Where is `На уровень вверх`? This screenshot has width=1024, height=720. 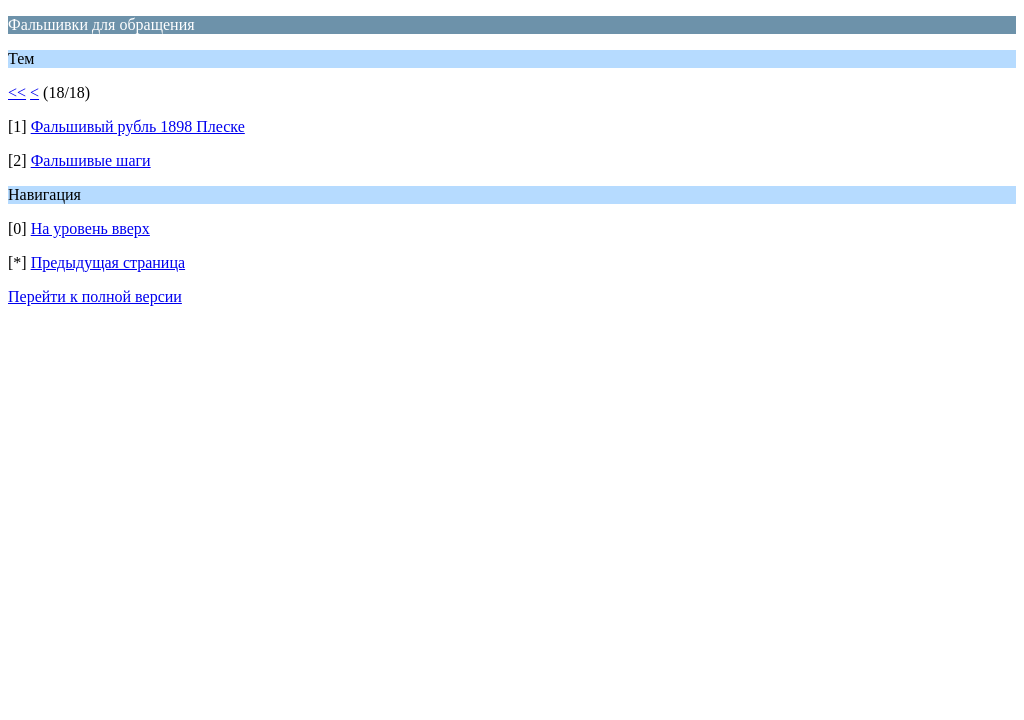
На уровень вверх is located at coordinates (90, 228).